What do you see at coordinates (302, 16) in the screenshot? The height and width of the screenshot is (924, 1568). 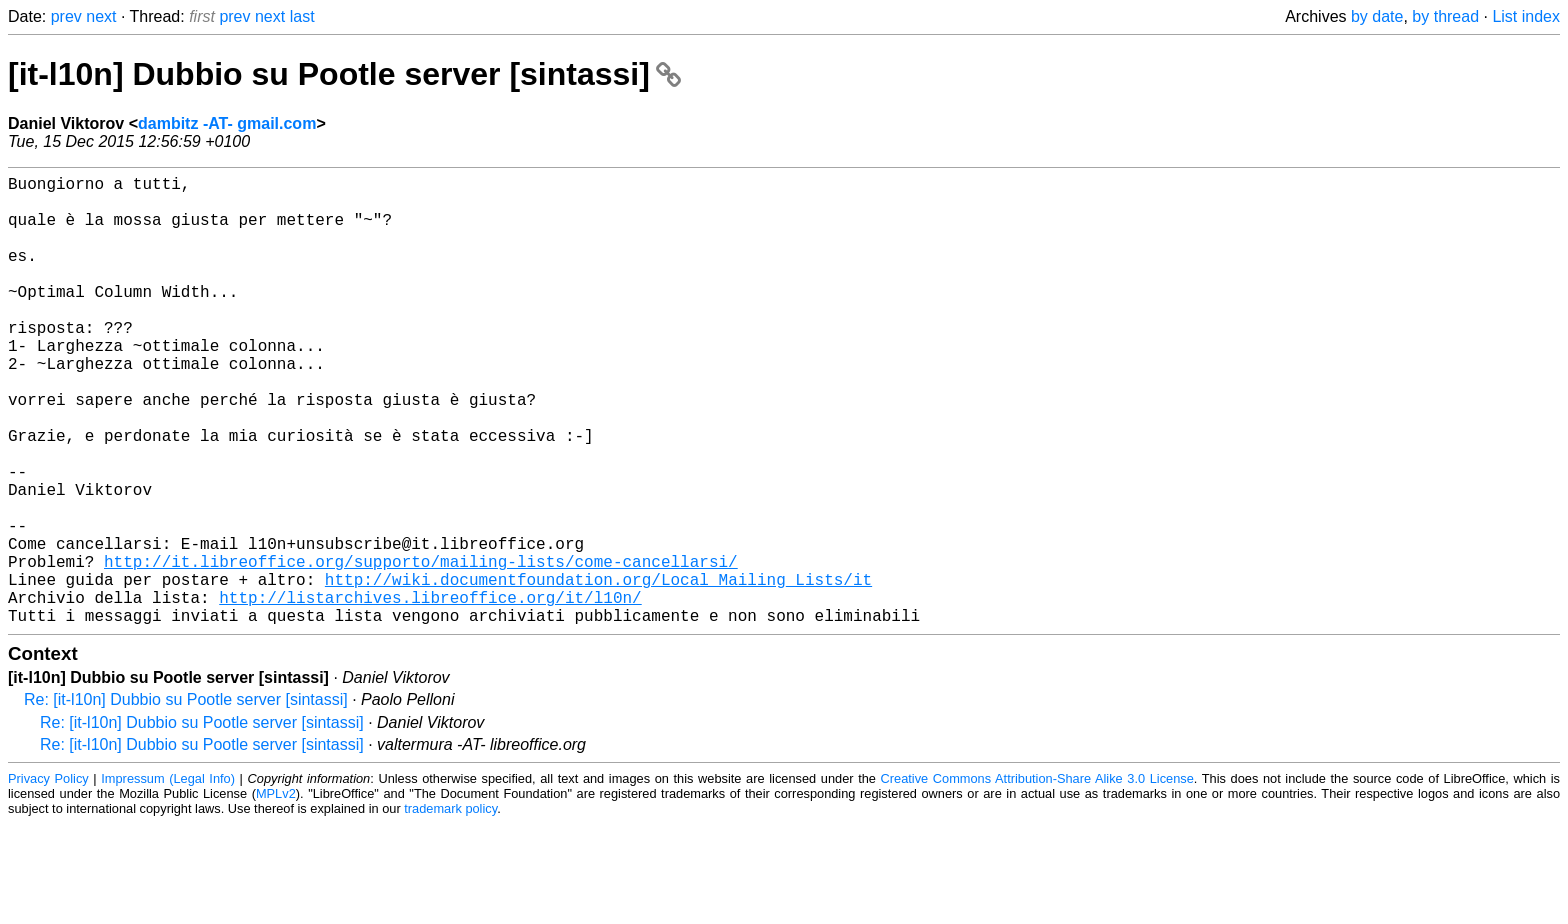 I see `last` at bounding box center [302, 16].